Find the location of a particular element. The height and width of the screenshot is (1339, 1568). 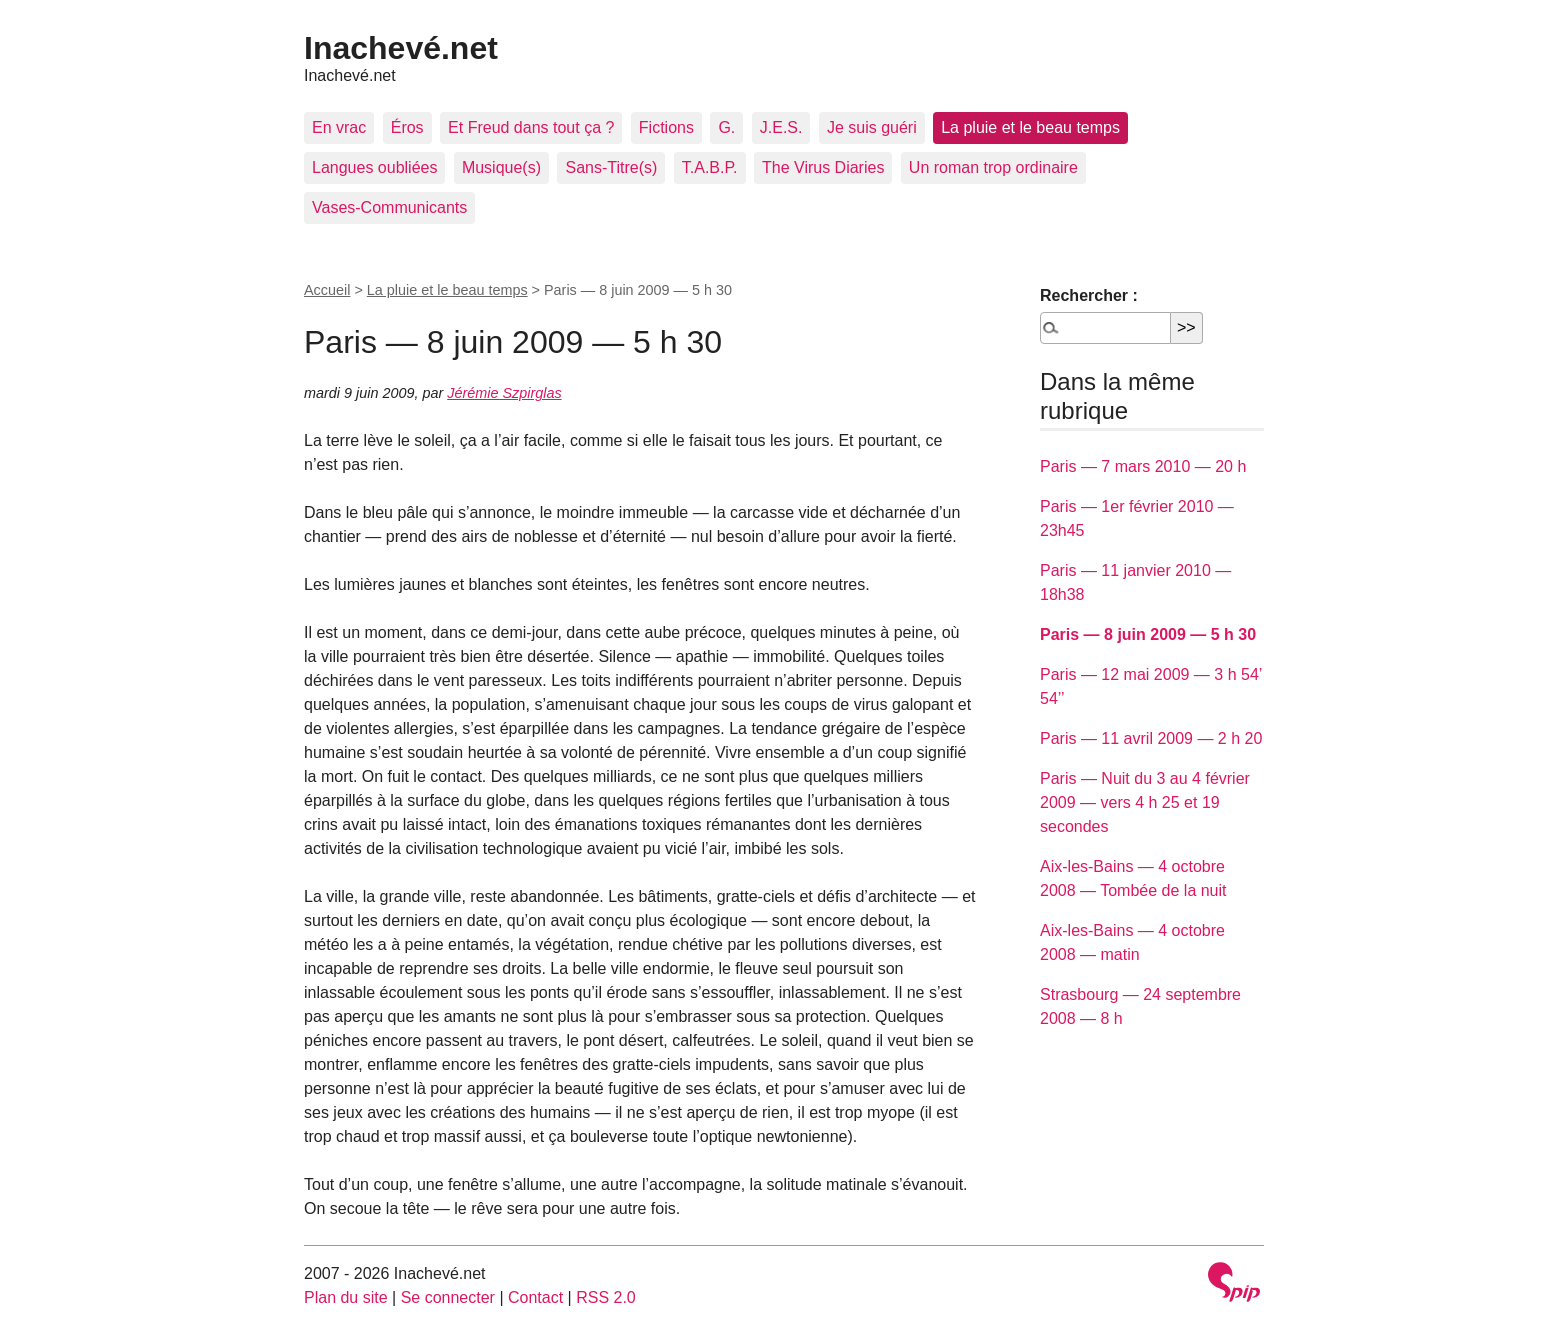

Jérémie Szpirglas is located at coordinates (504, 393).